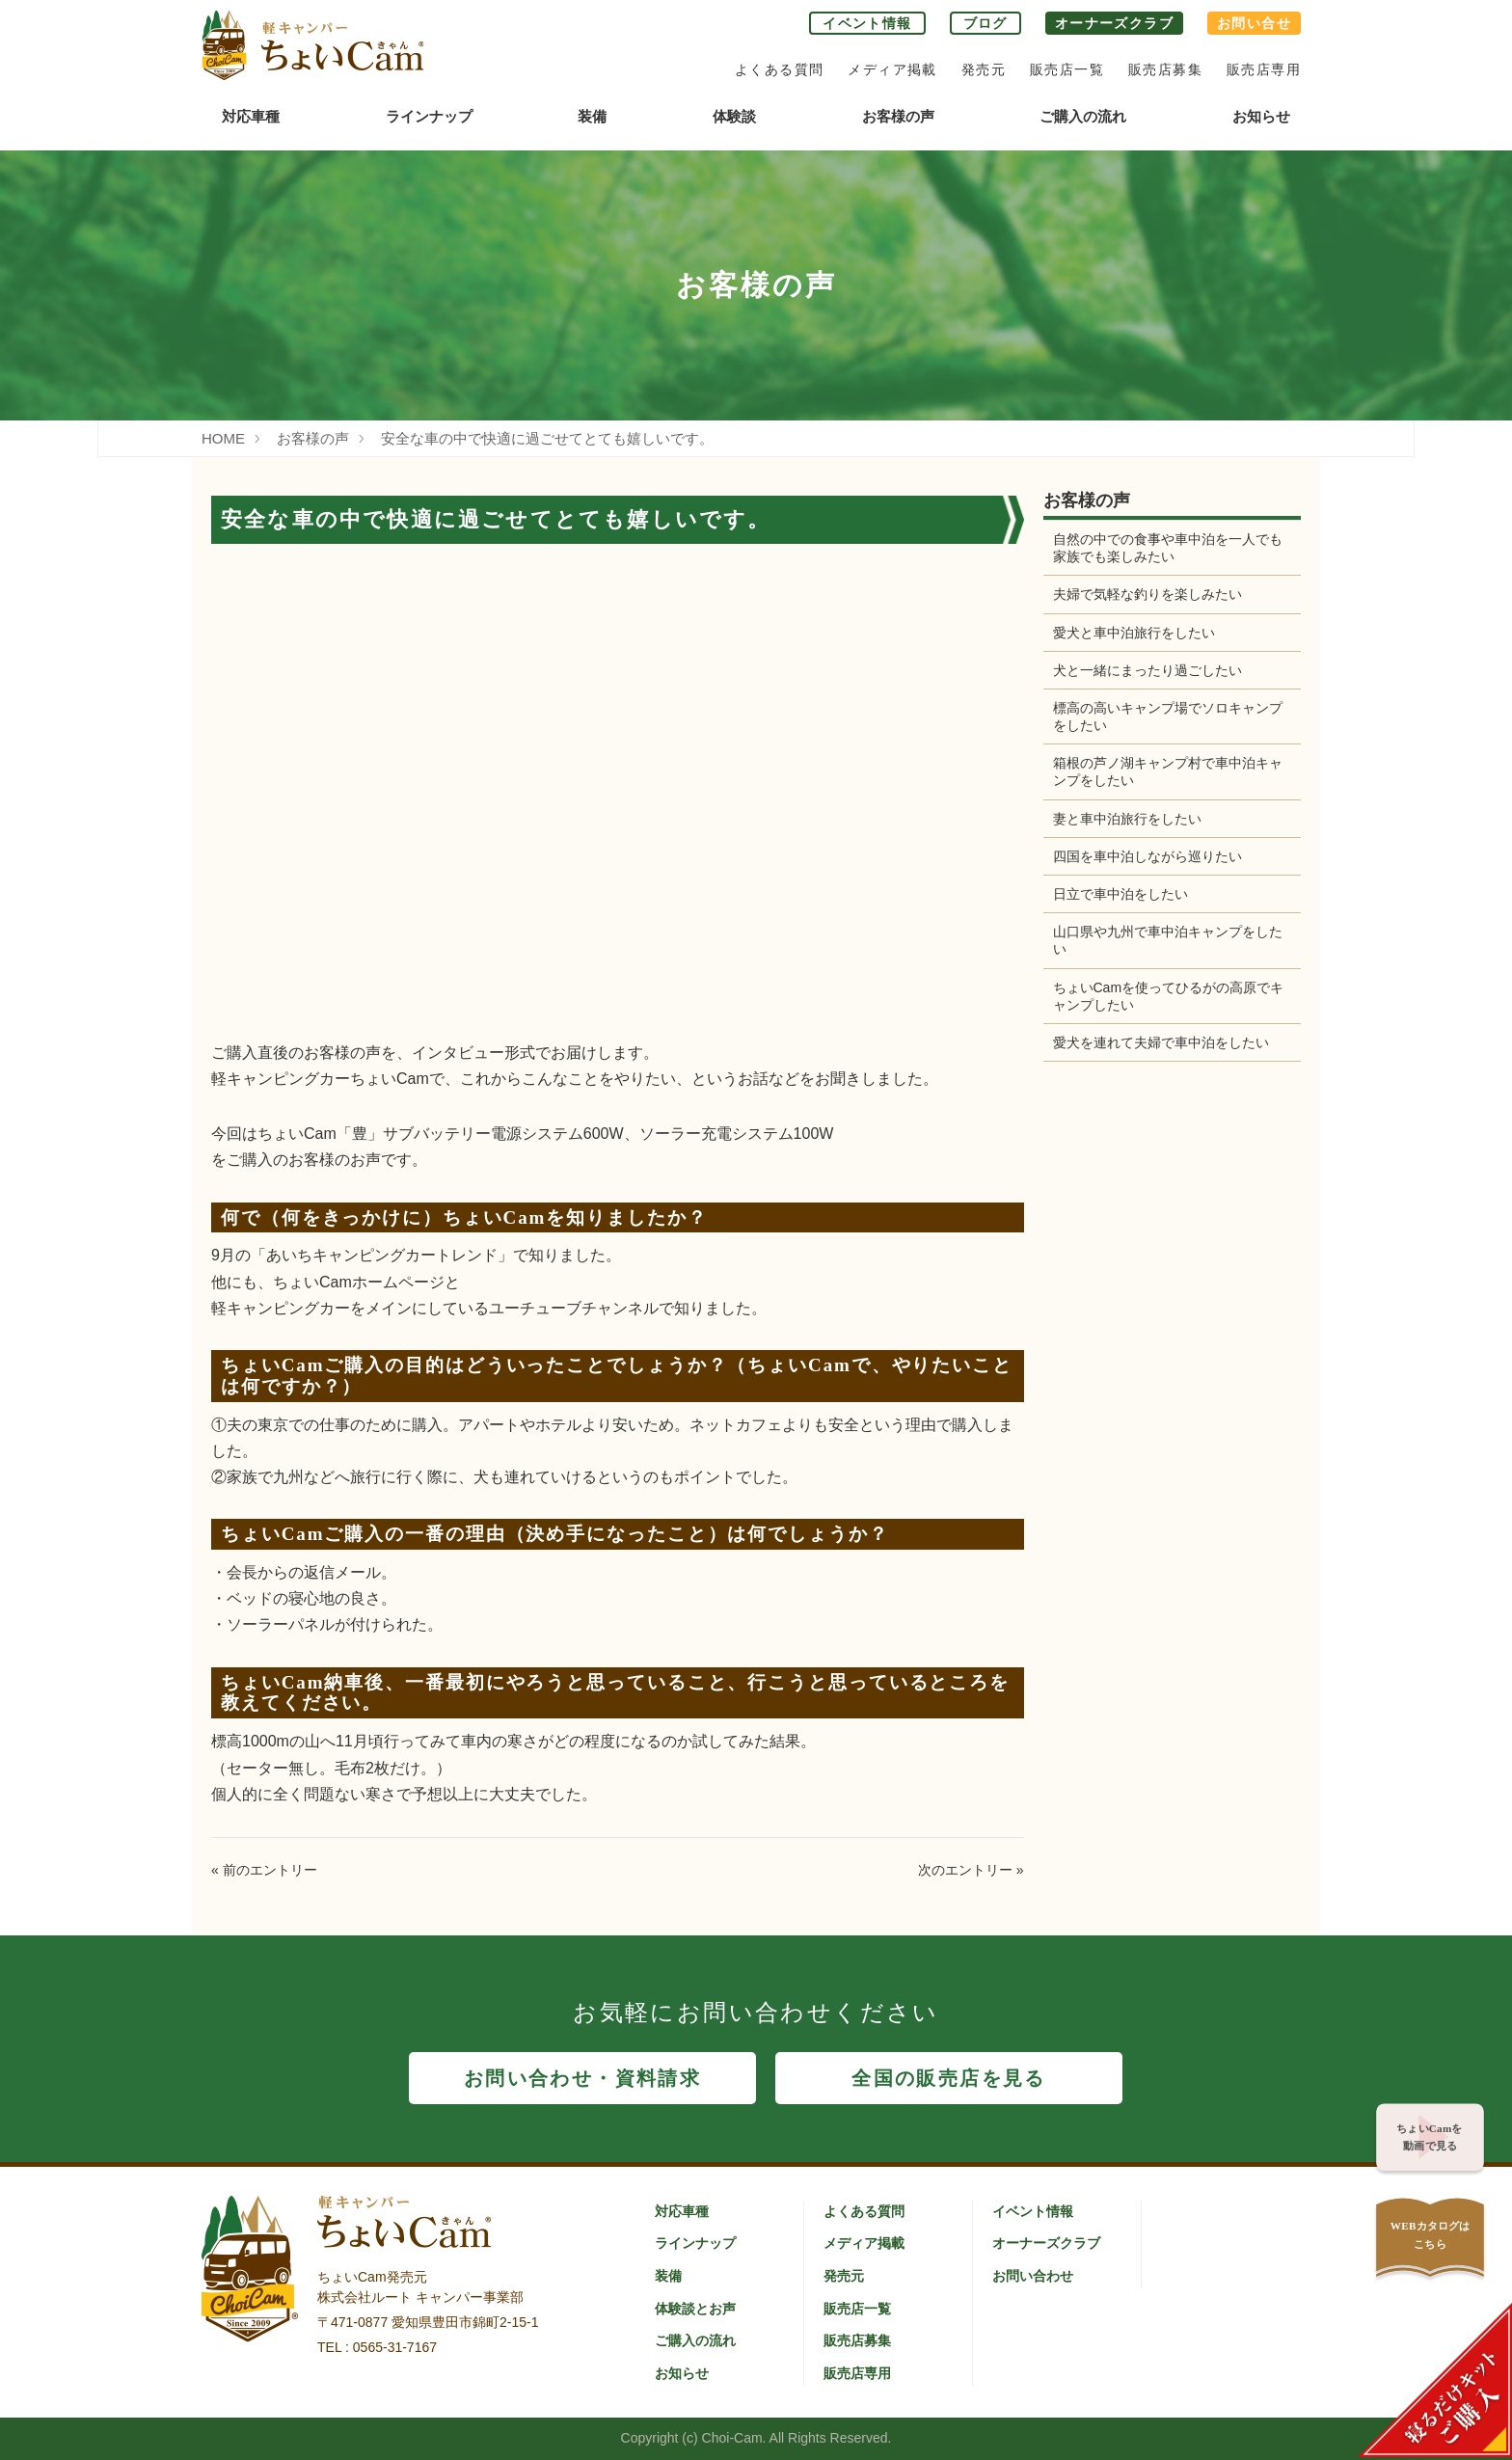  What do you see at coordinates (948, 2078) in the screenshot?
I see `全国の販売店を見る` at bounding box center [948, 2078].